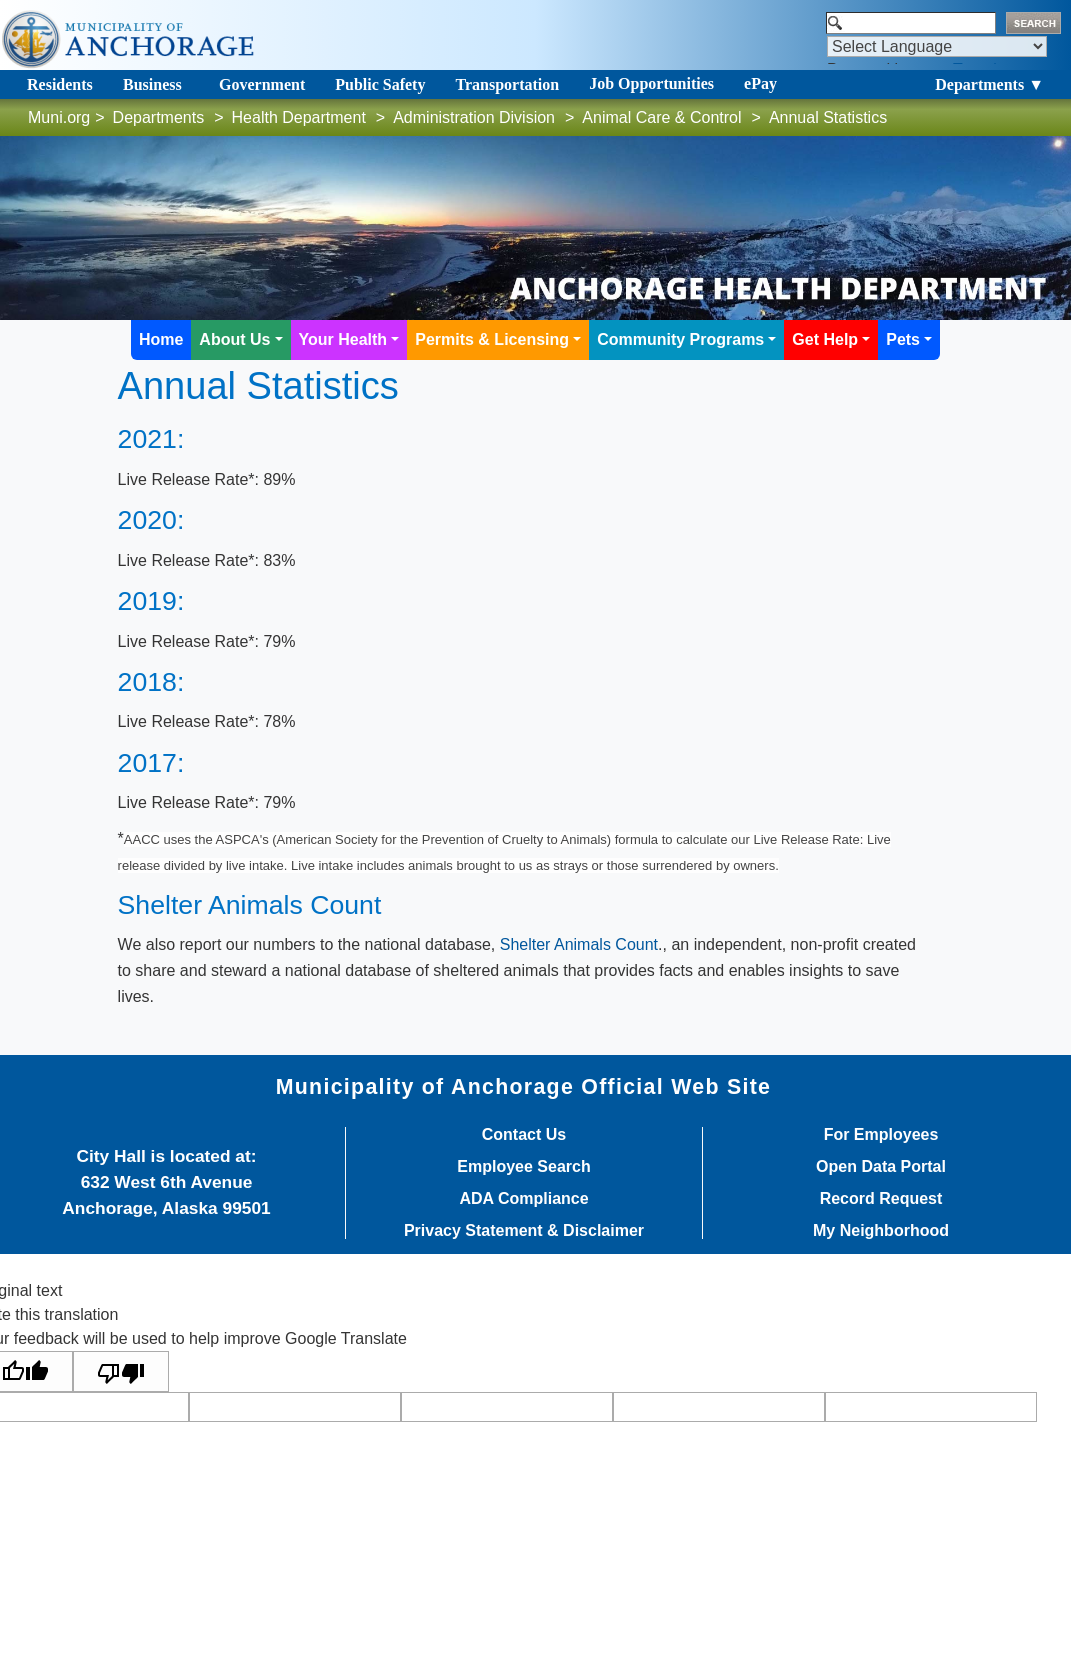 The height and width of the screenshot is (1675, 1071). I want to click on Muni.org, so click(59, 117).